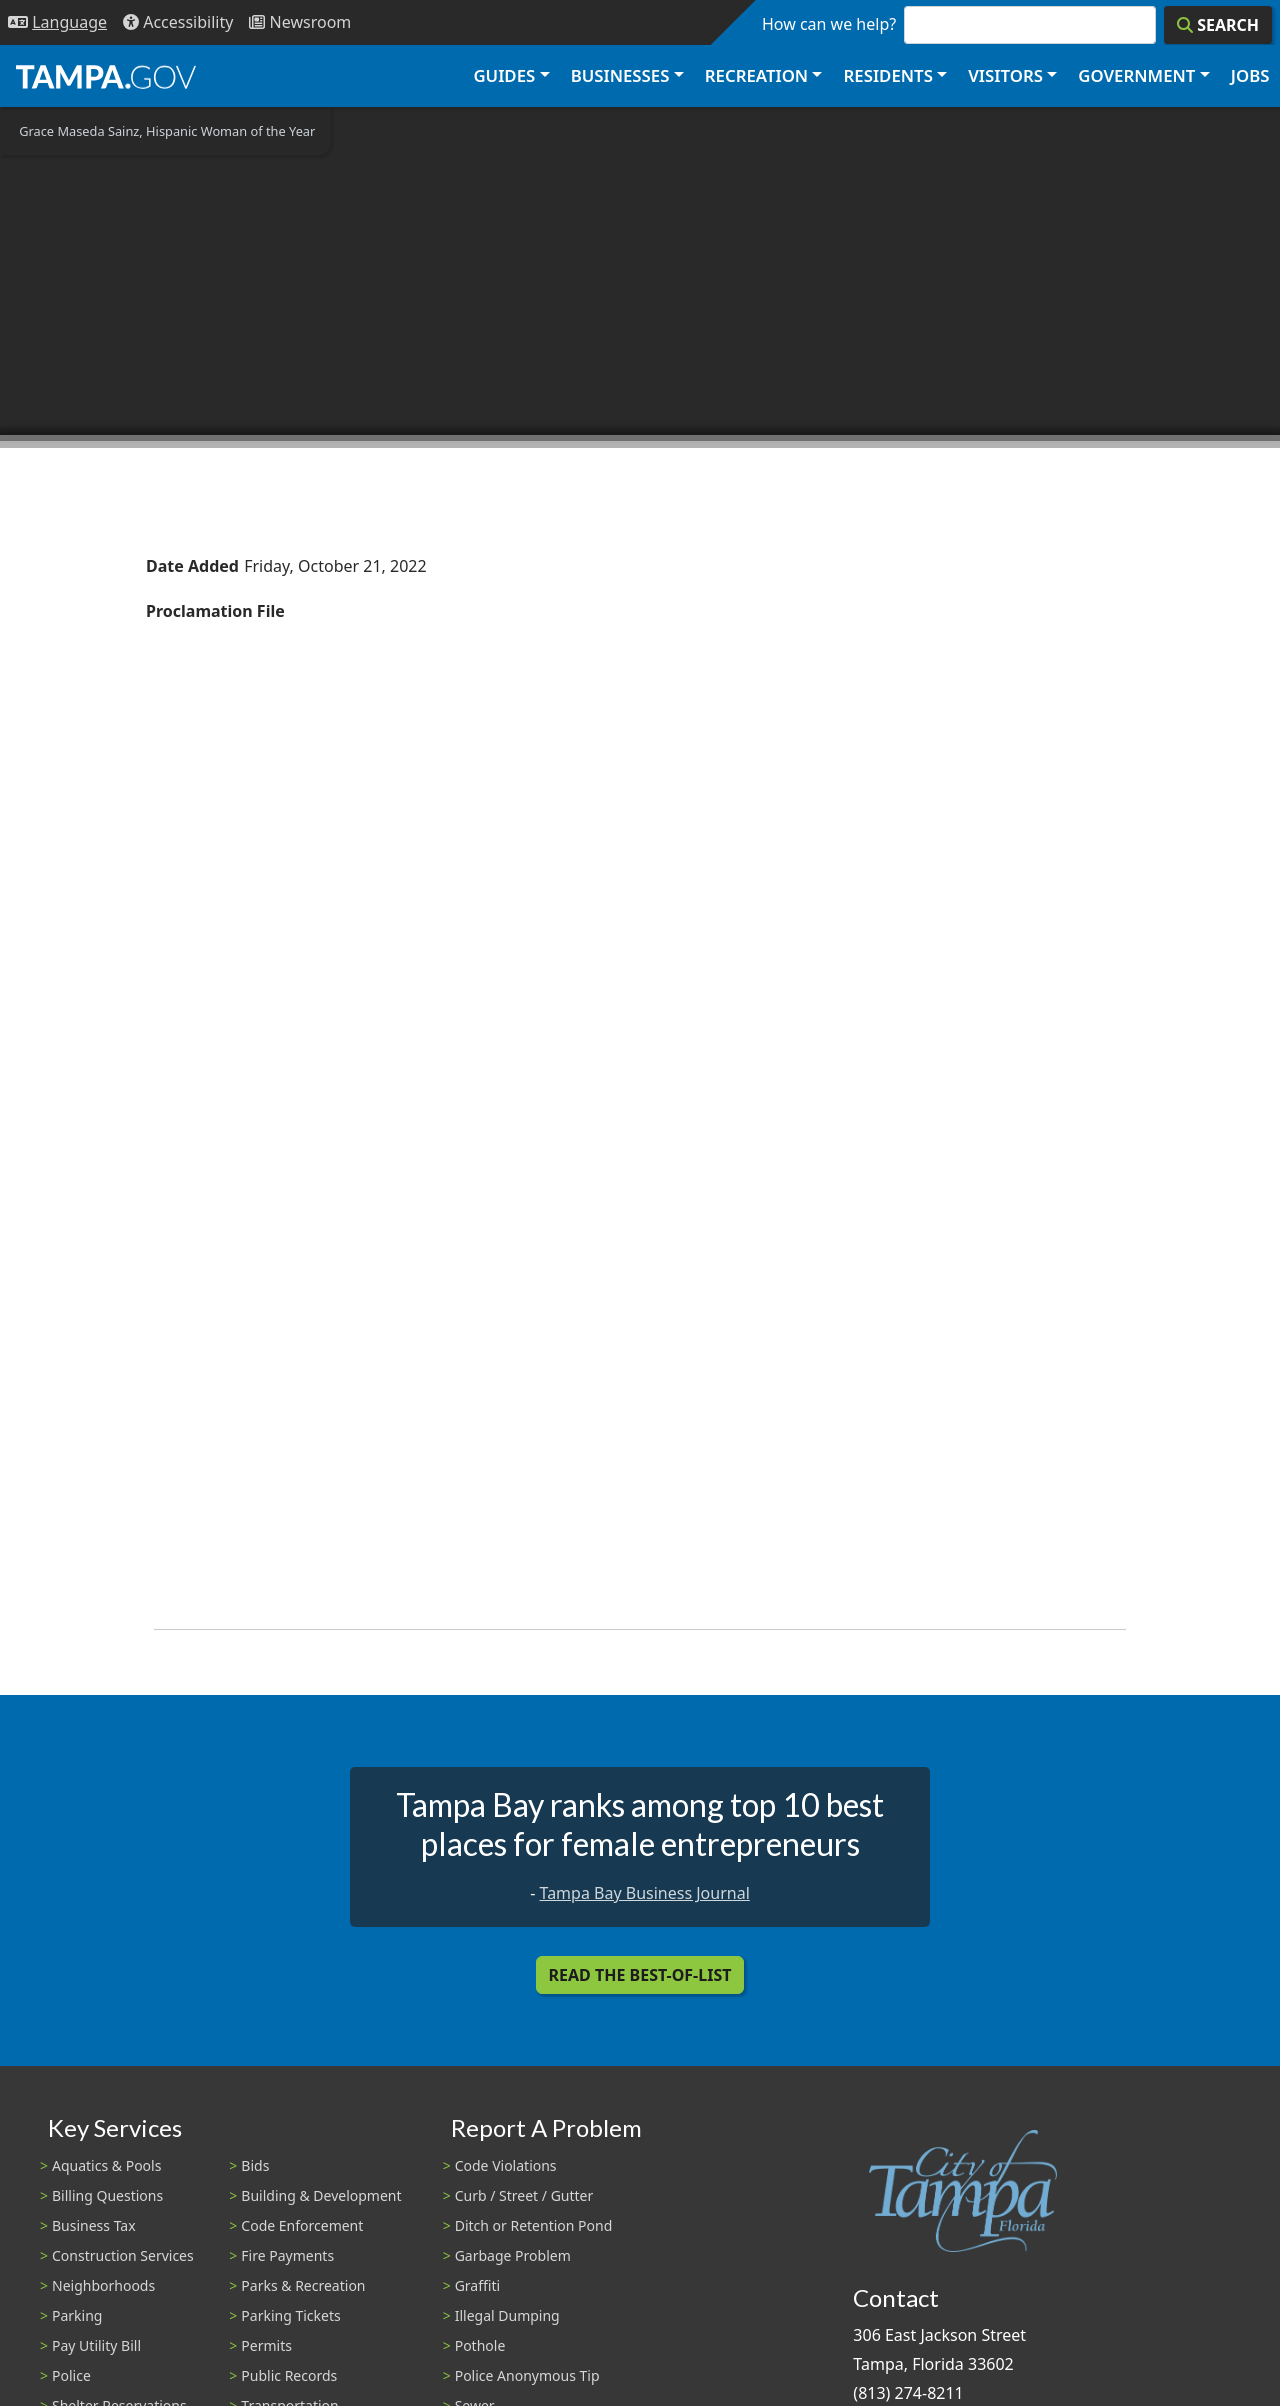  Describe the element at coordinates (289, 2375) in the screenshot. I see `Public Records` at that location.